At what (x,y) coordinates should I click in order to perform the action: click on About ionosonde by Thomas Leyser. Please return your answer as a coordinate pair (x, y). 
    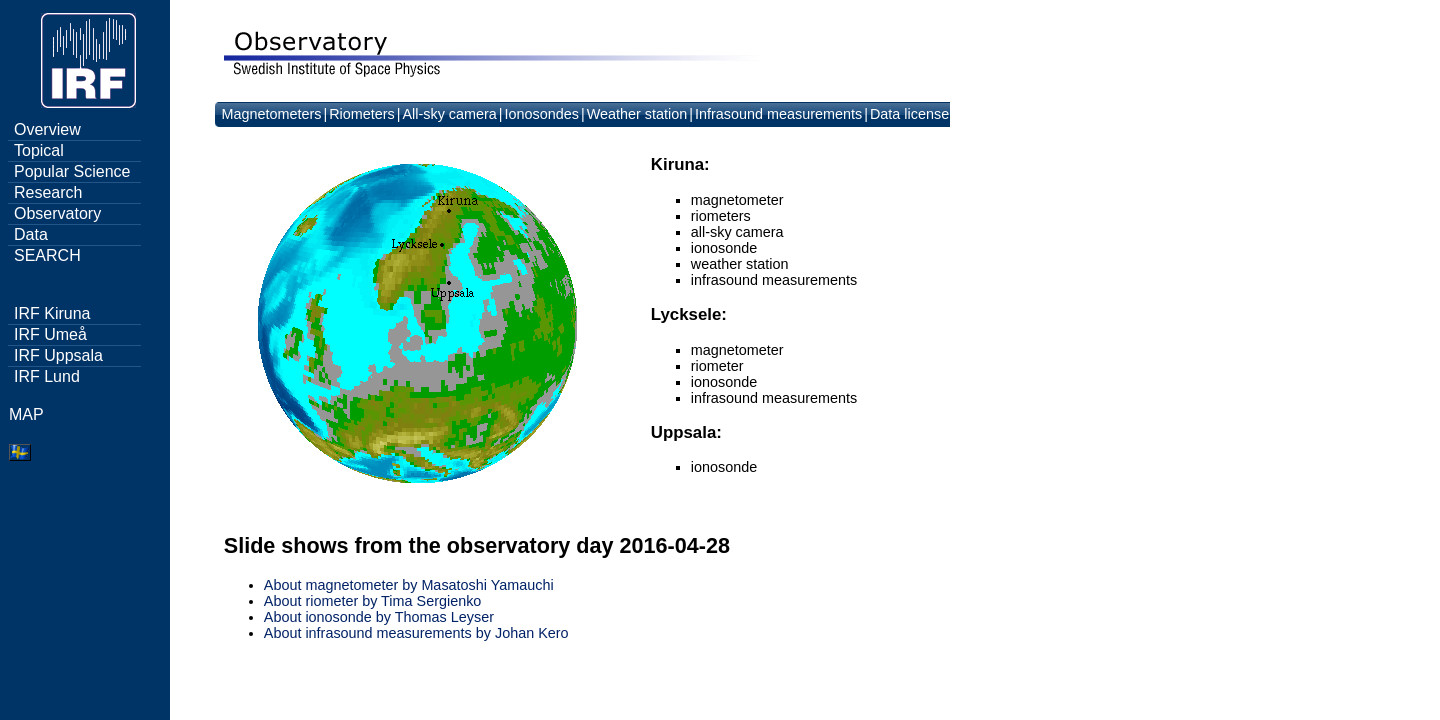
    Looking at the image, I should click on (379, 617).